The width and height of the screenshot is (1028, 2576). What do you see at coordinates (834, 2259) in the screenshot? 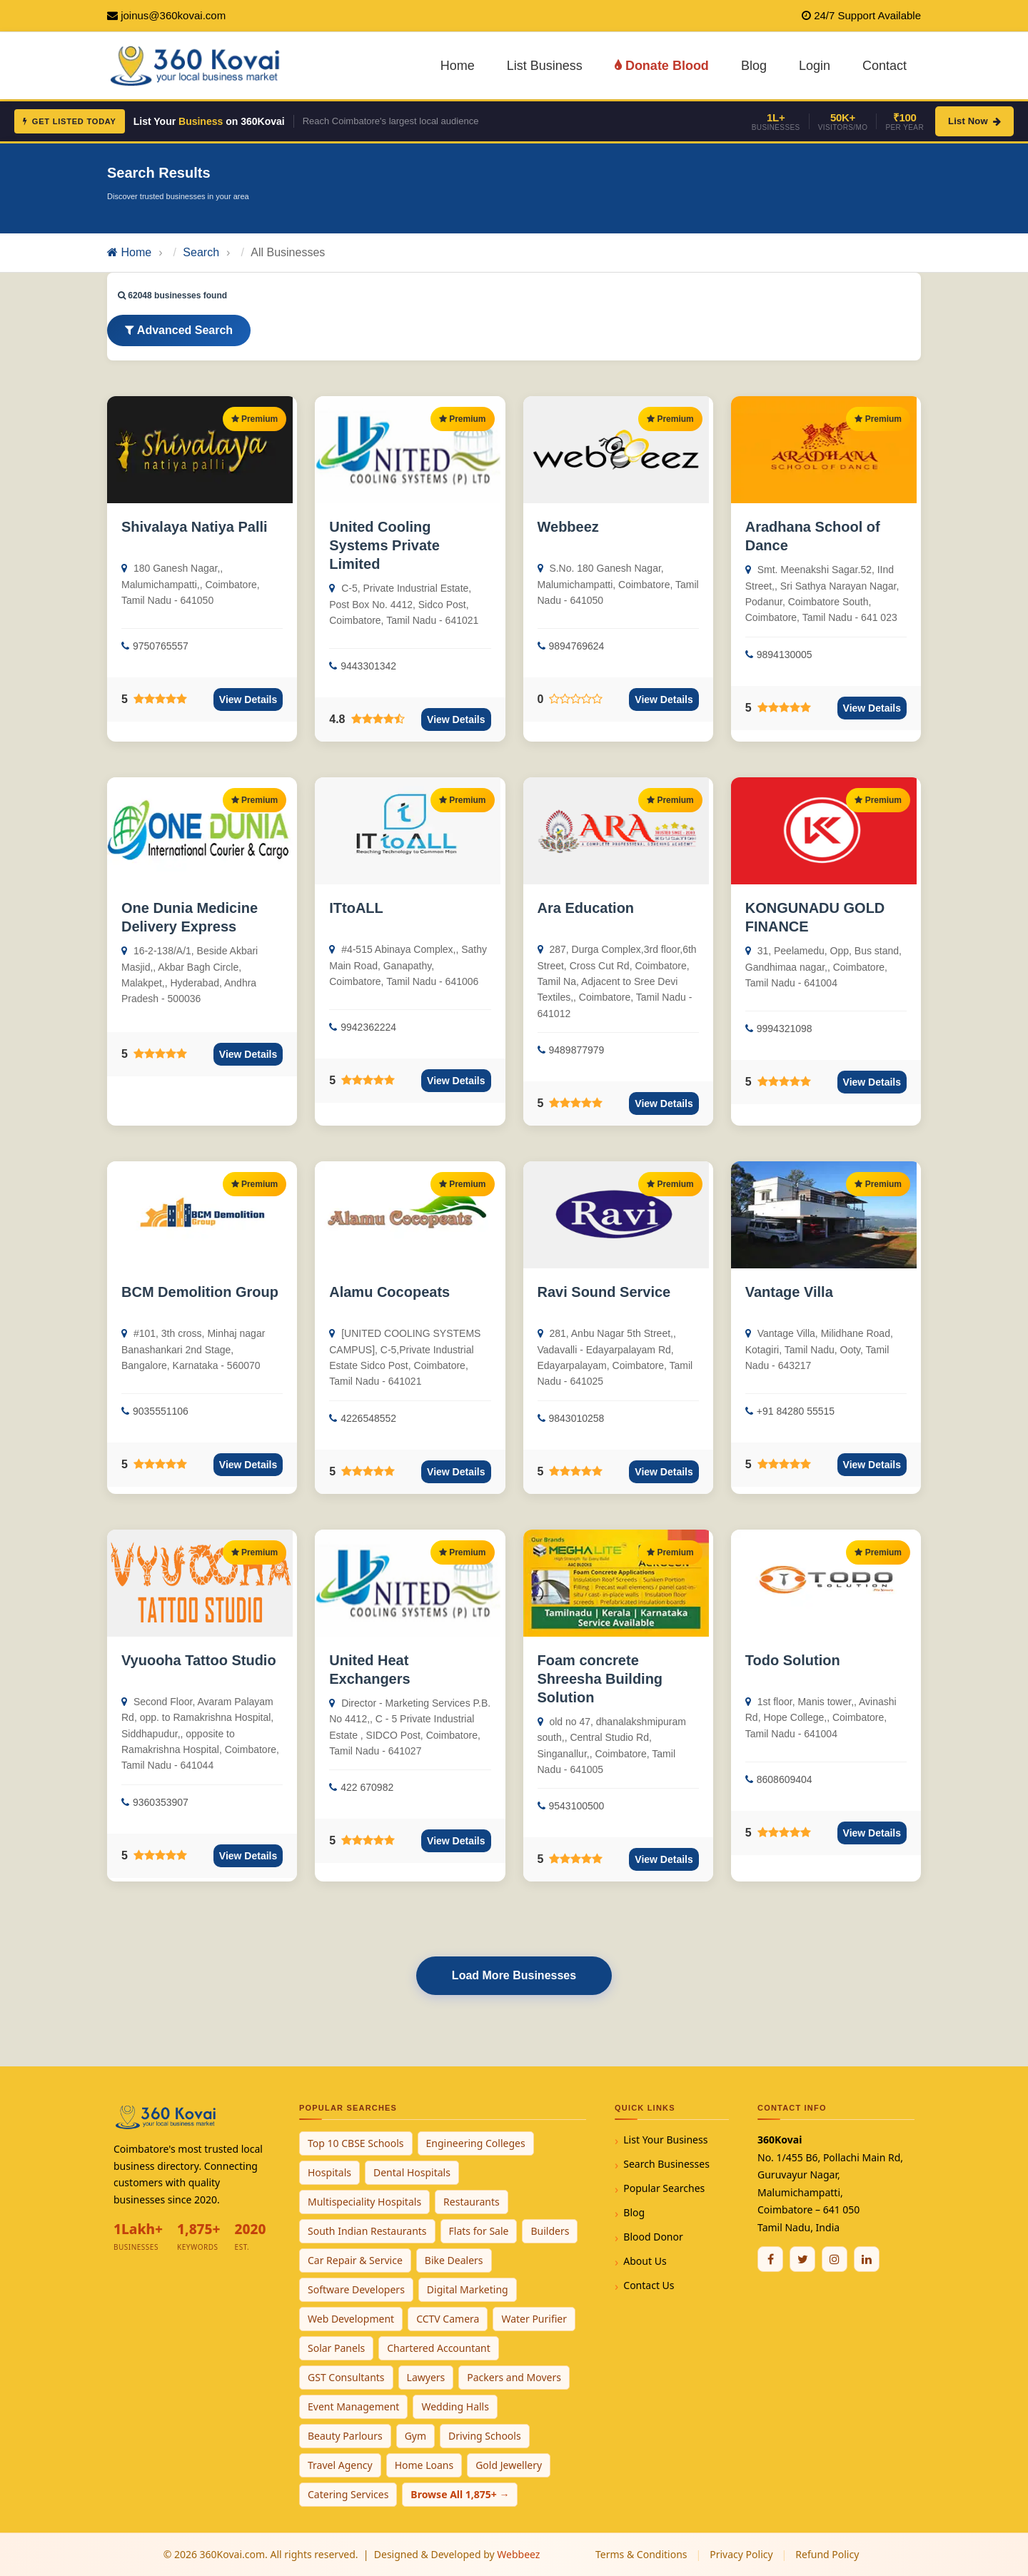
I see `[Instagram]` at bounding box center [834, 2259].